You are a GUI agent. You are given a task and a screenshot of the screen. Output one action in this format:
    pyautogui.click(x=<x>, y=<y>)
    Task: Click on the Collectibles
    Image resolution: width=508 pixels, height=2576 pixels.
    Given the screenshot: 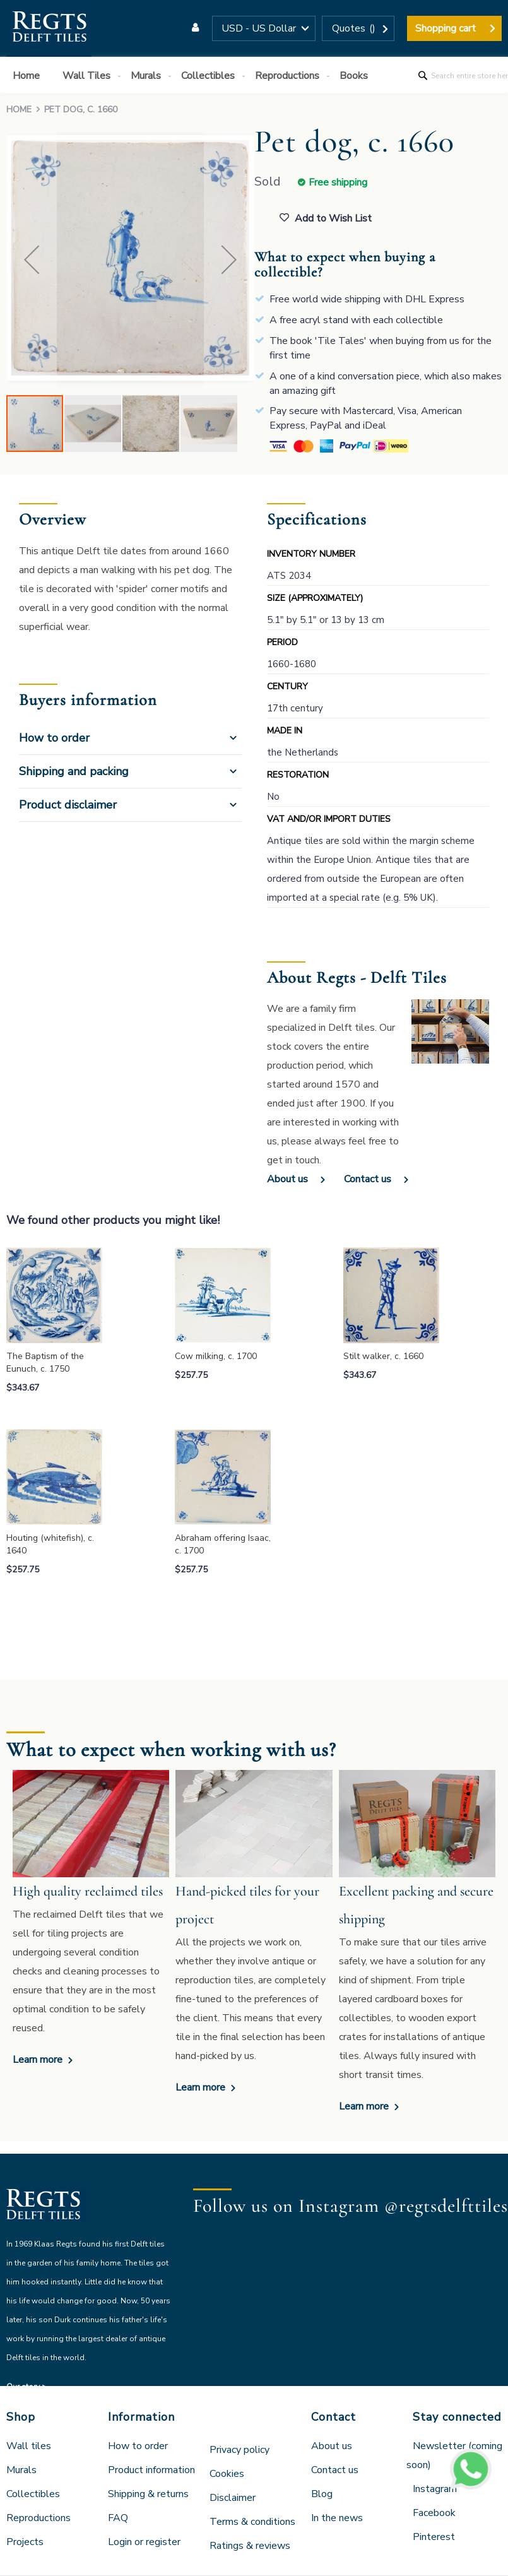 What is the action you would take?
    pyautogui.click(x=33, y=2494)
    